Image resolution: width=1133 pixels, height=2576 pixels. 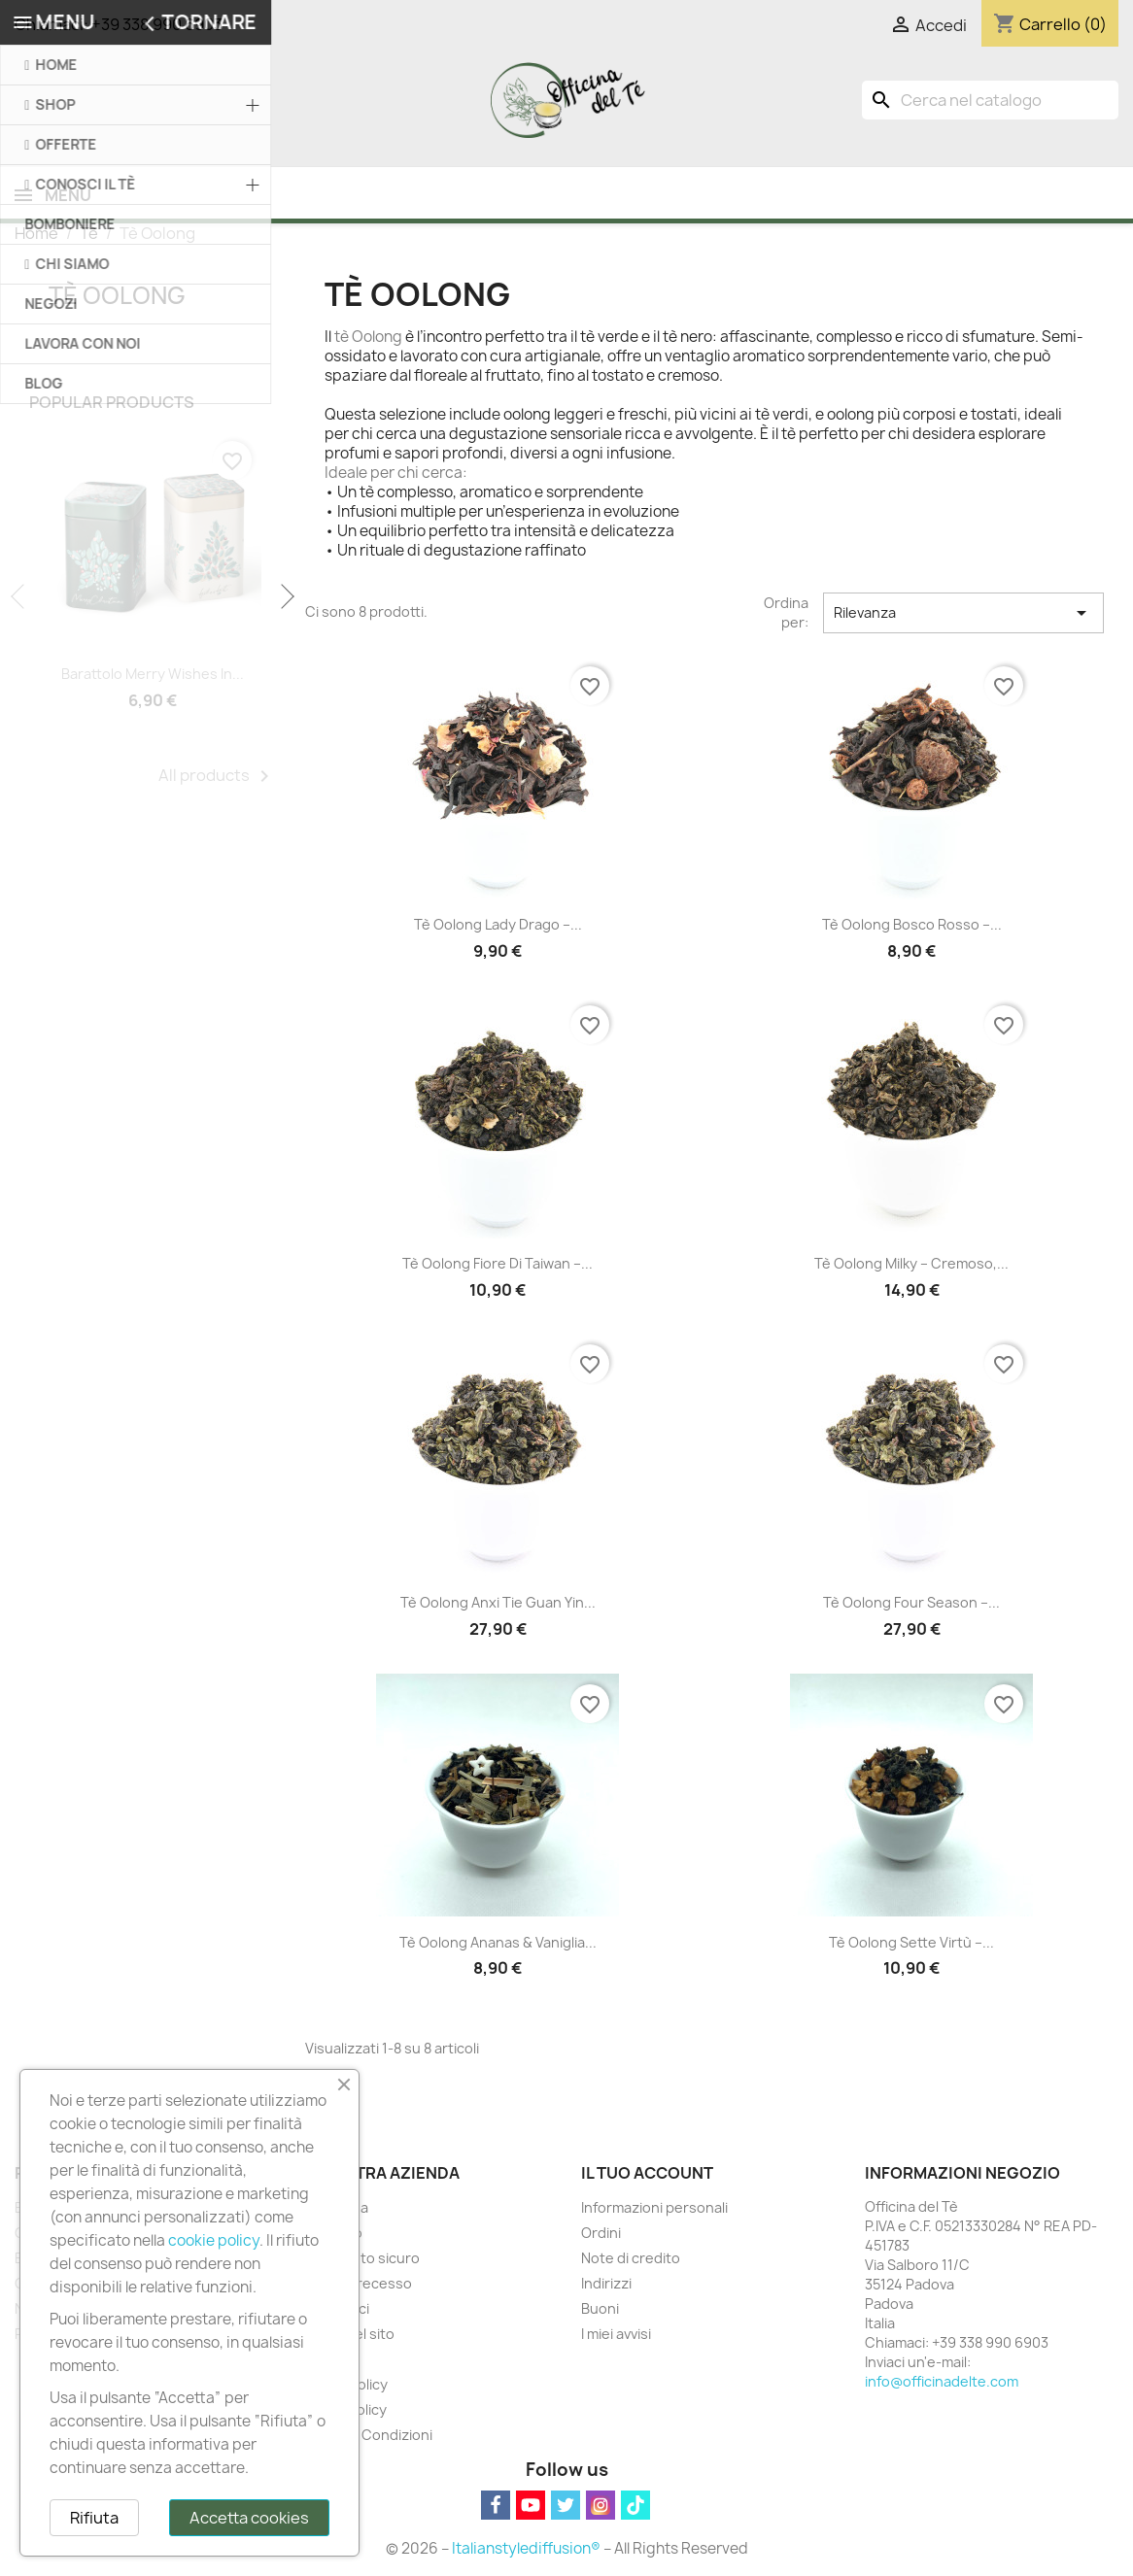 I want to click on Tè Oolong Anxi Tie Guan Yin..., so click(x=498, y=1604).